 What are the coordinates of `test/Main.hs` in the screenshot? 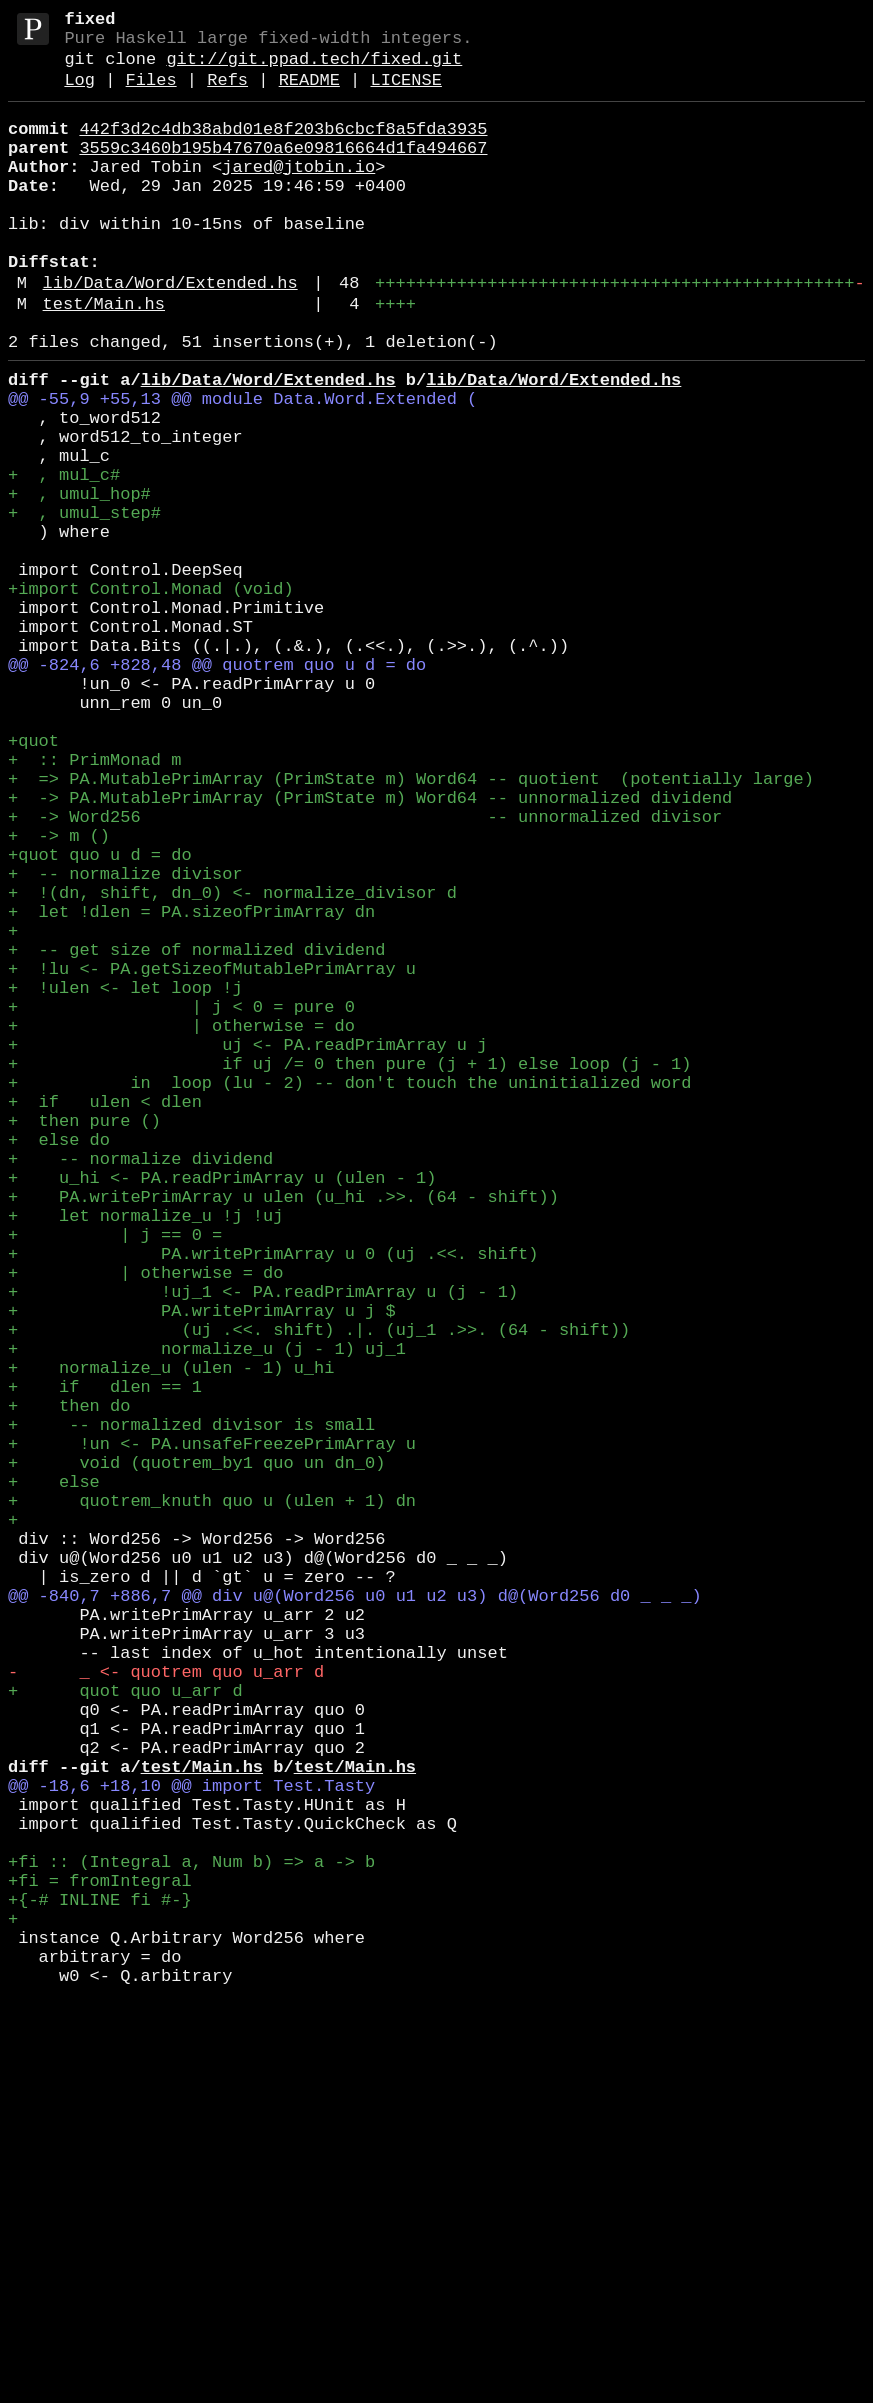 It's located at (104, 358).